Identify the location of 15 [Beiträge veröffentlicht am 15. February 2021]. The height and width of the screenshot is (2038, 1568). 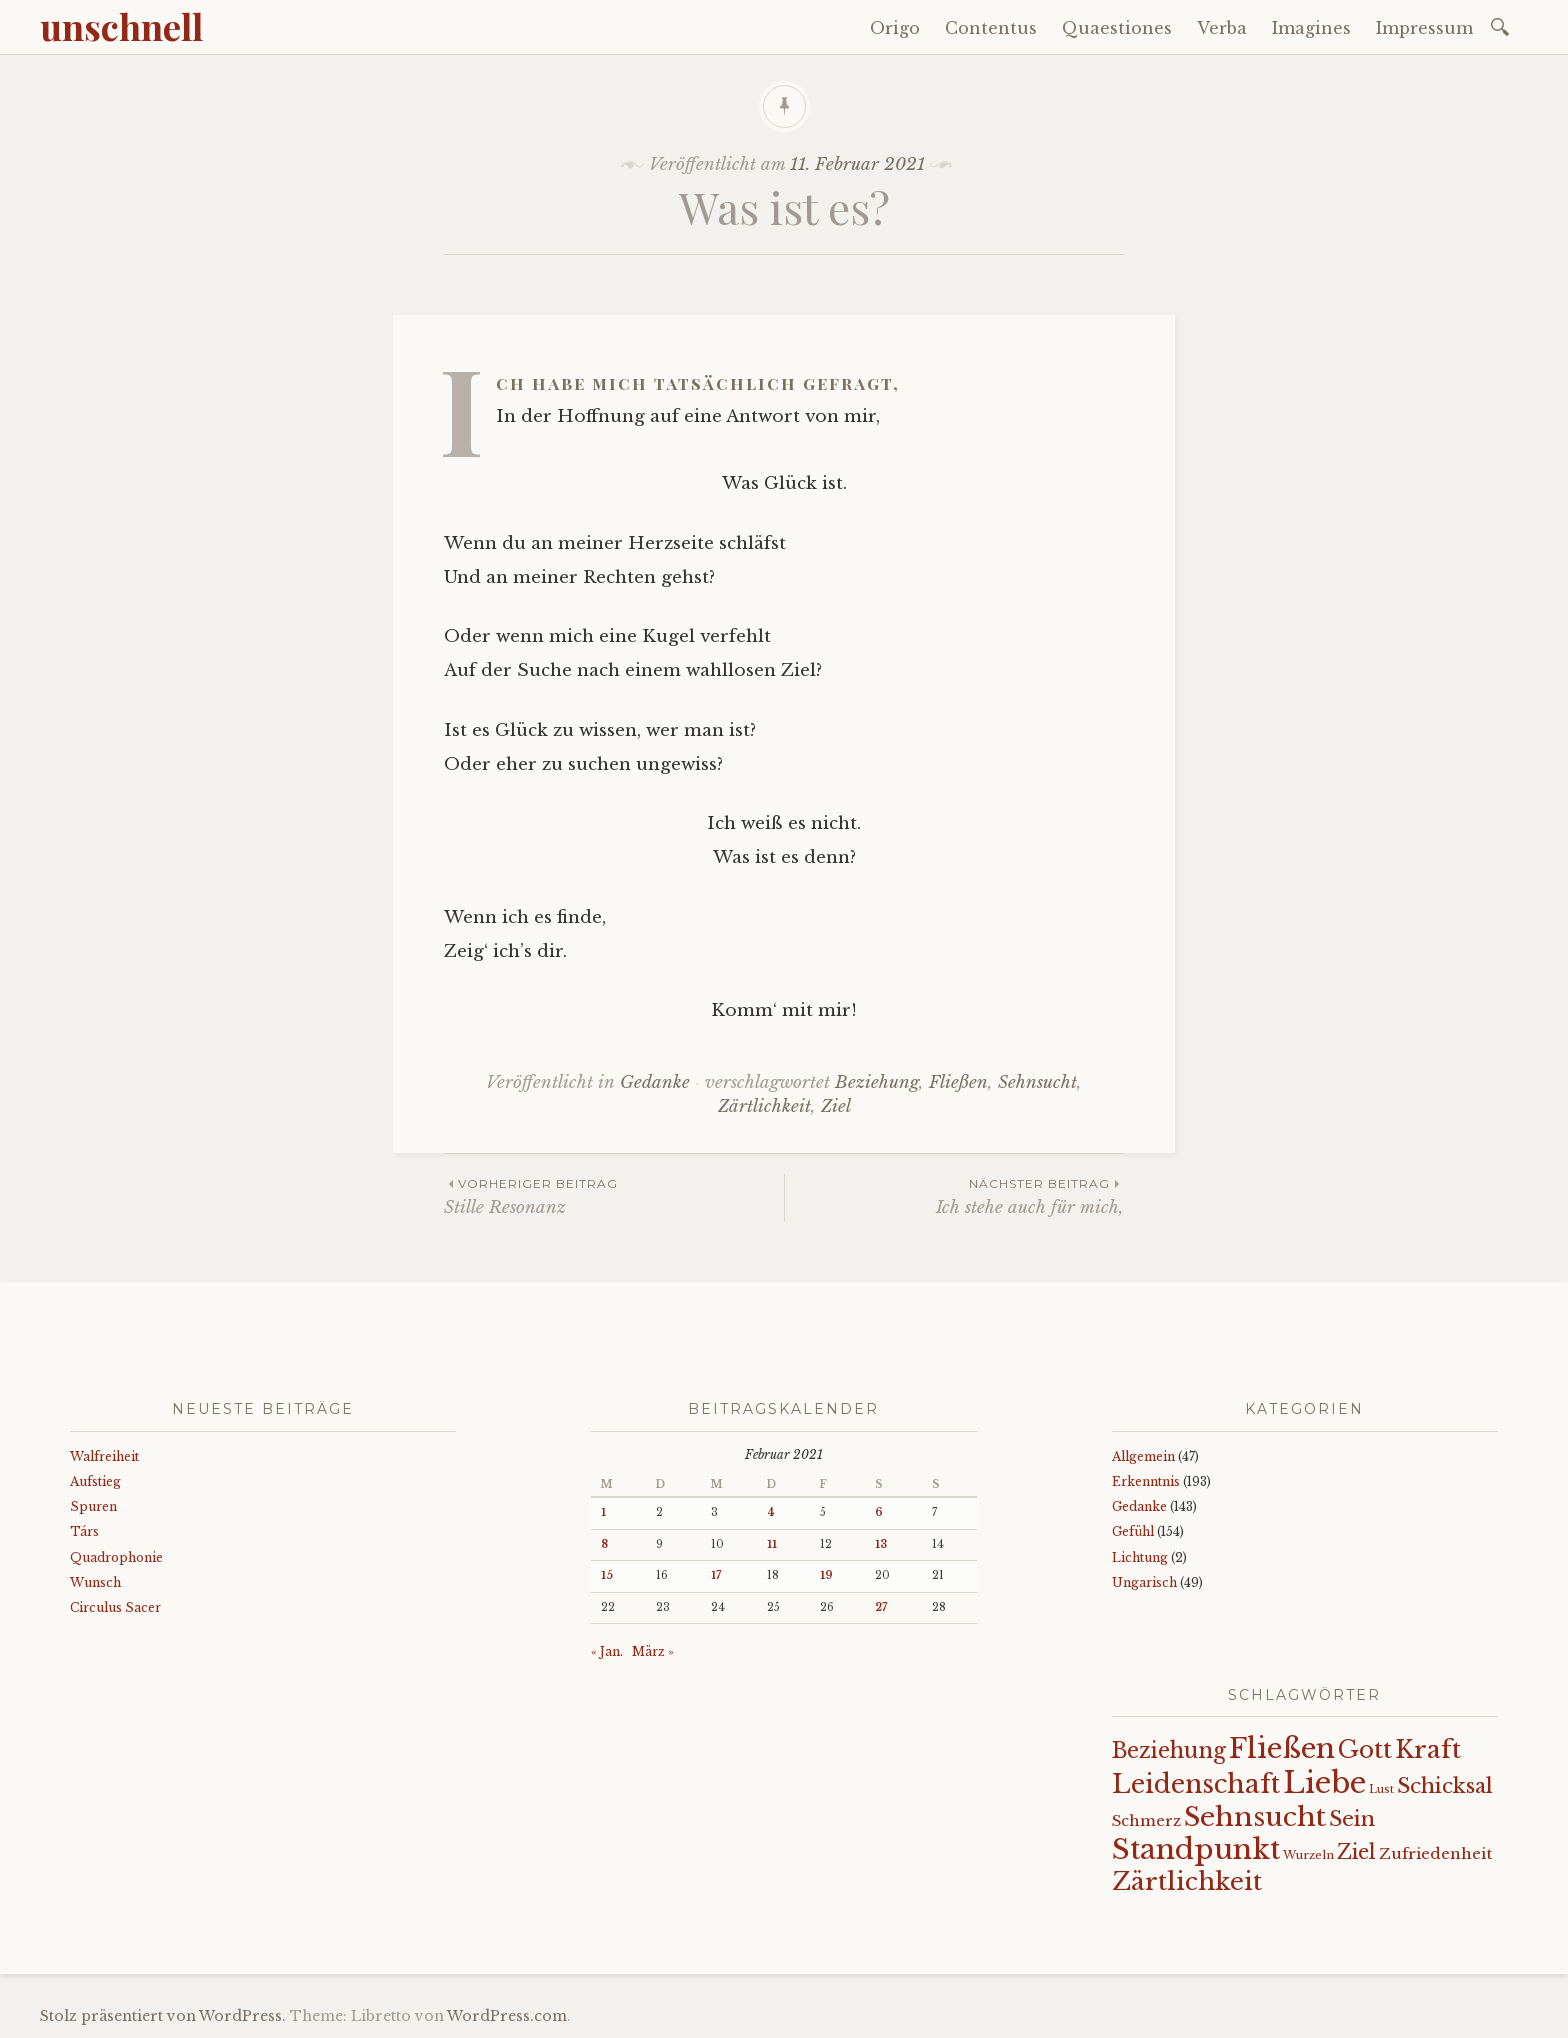
(607, 1575).